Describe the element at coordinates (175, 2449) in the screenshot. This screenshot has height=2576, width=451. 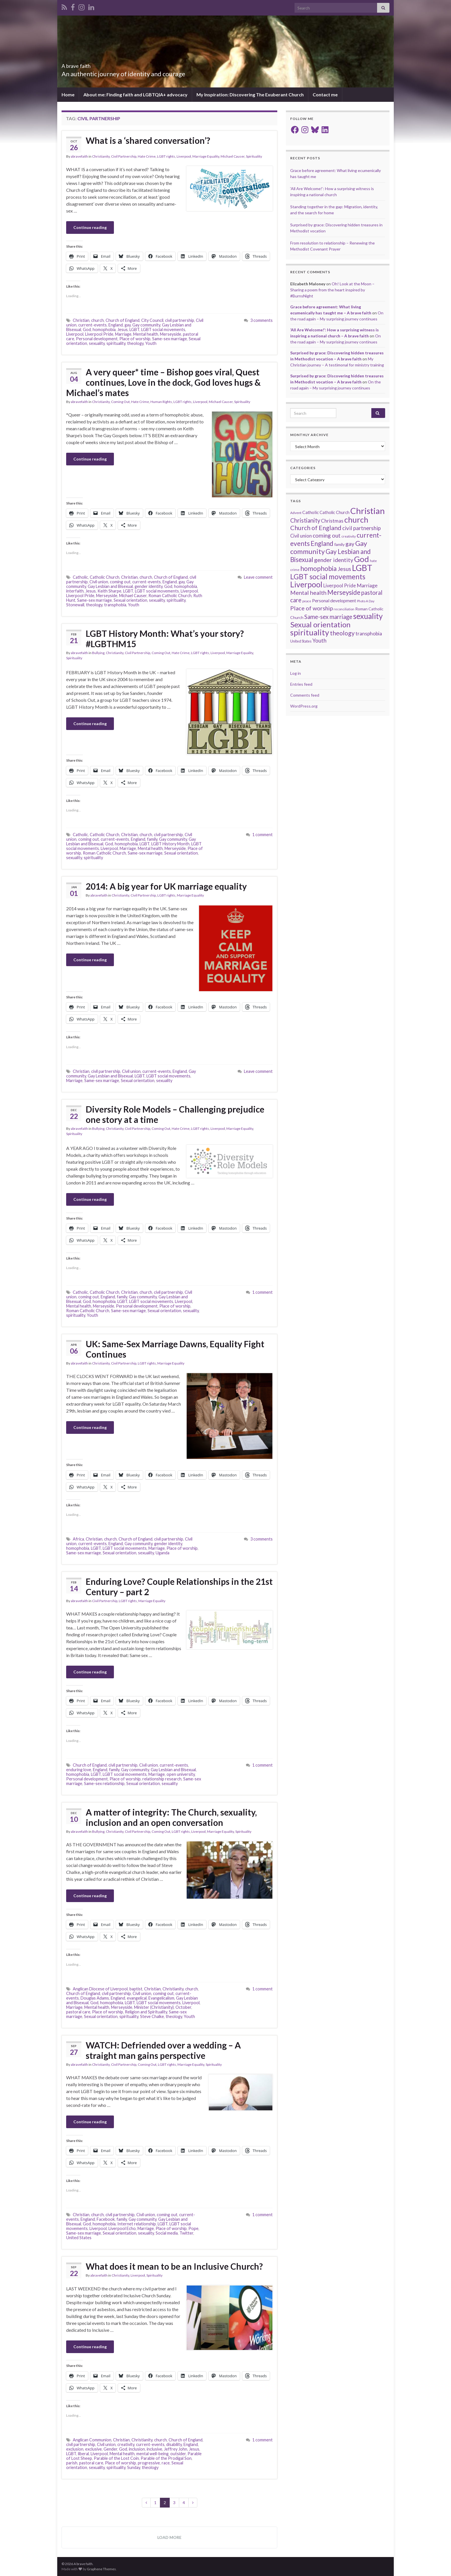
I see `Jeffrey John` at that location.